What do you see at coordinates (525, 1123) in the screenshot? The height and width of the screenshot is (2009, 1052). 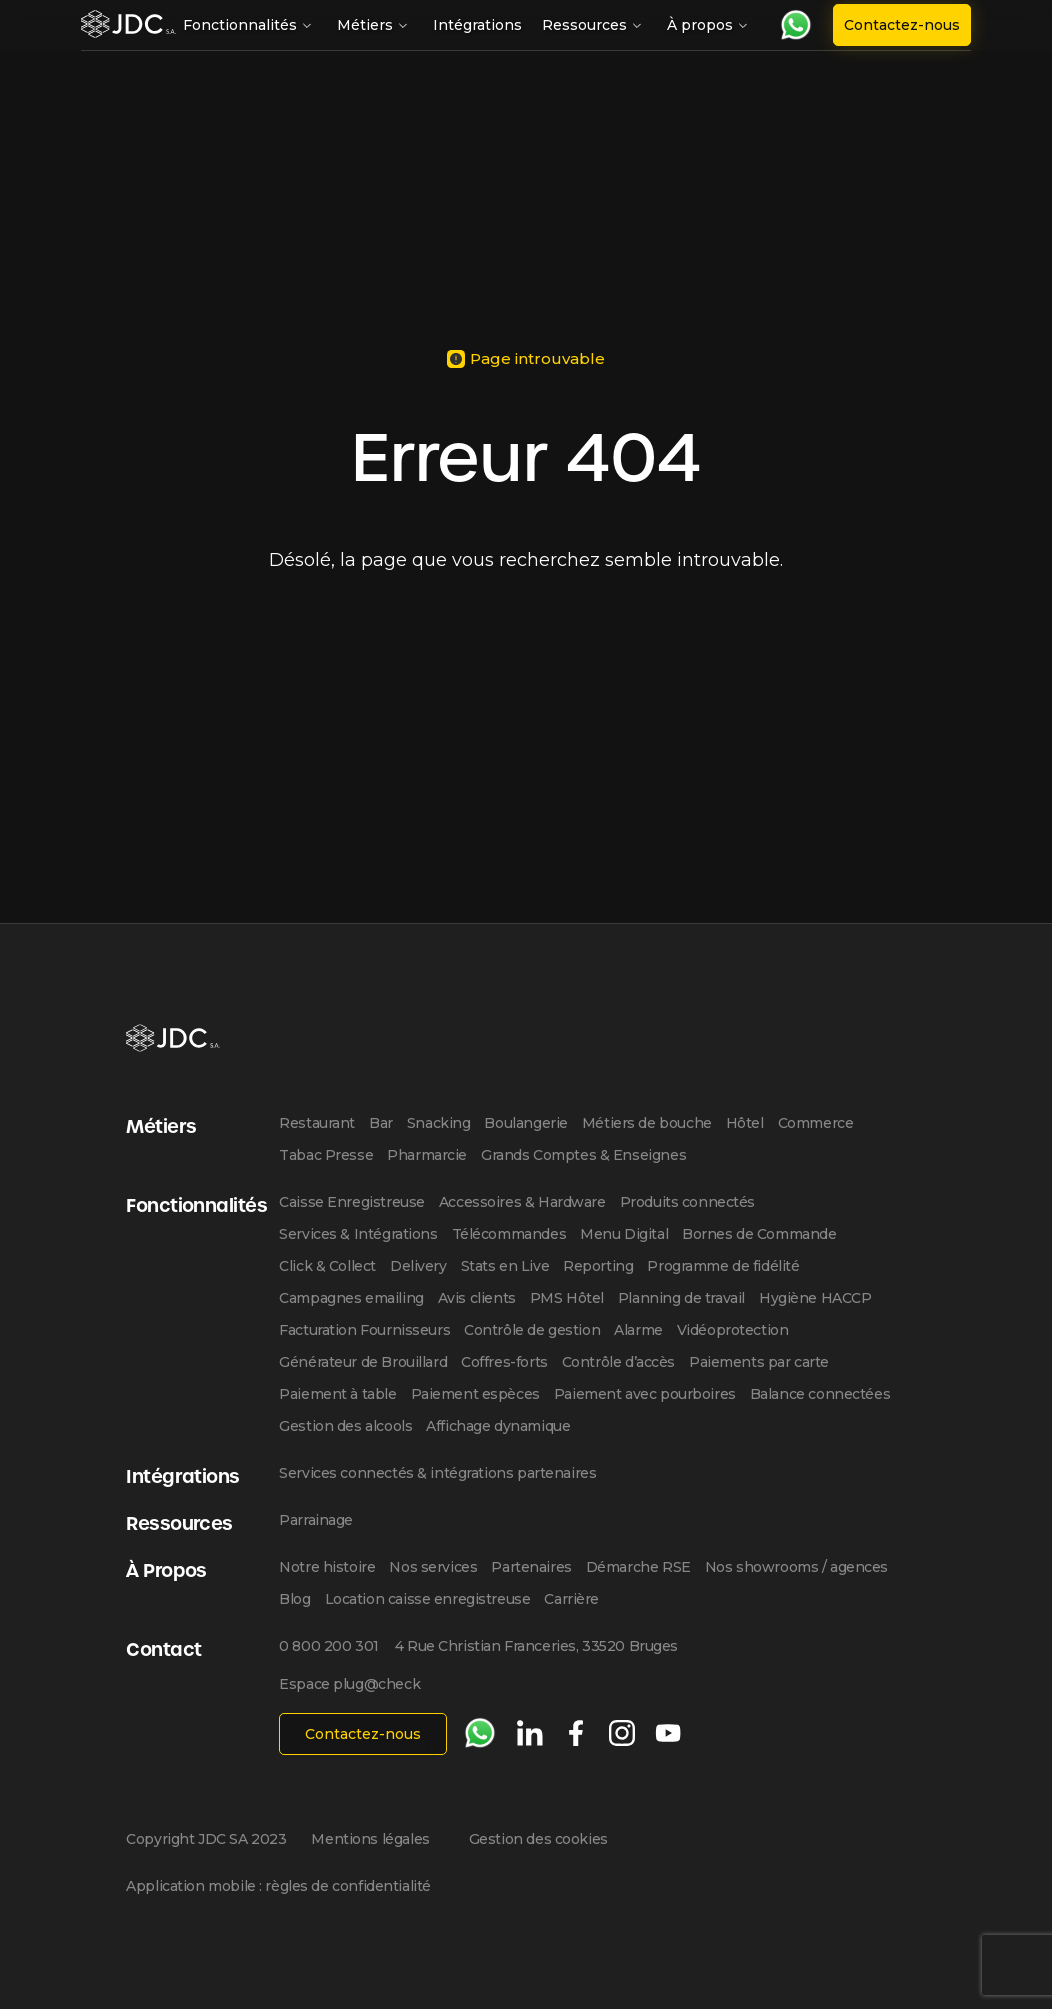 I see `Boulangerie` at bounding box center [525, 1123].